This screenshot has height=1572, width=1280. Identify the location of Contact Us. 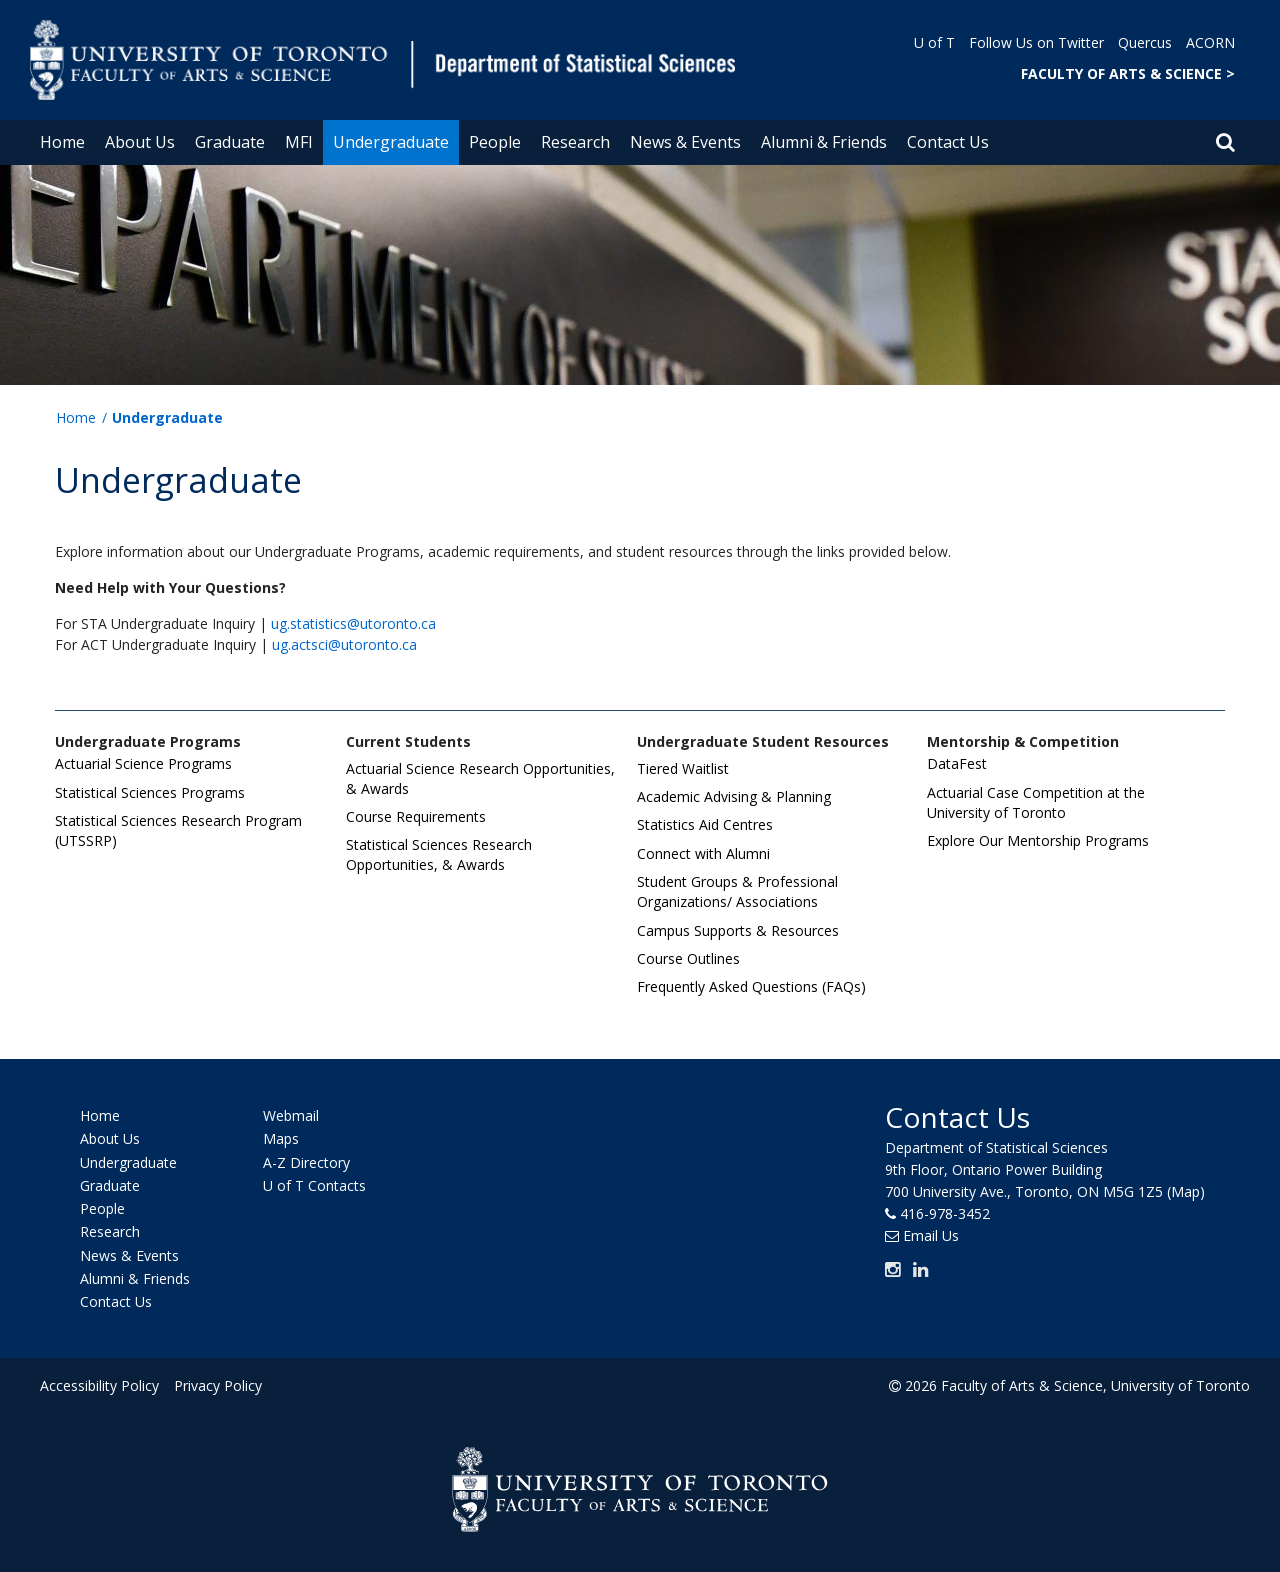
(948, 142).